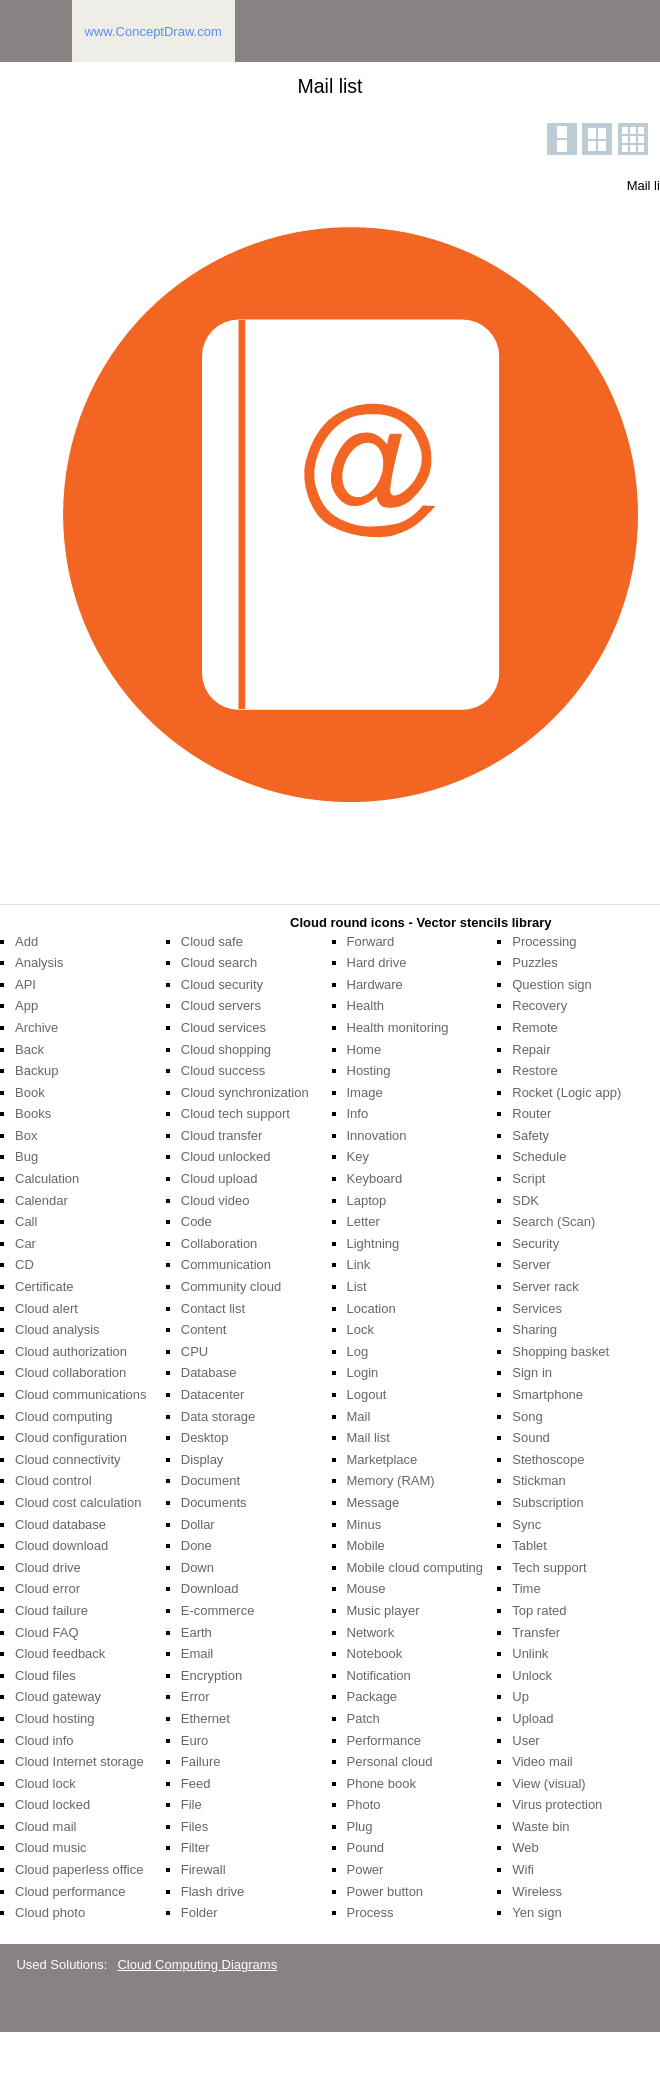 The image size is (660, 2094). What do you see at coordinates (26, 941) in the screenshot?
I see `Add` at bounding box center [26, 941].